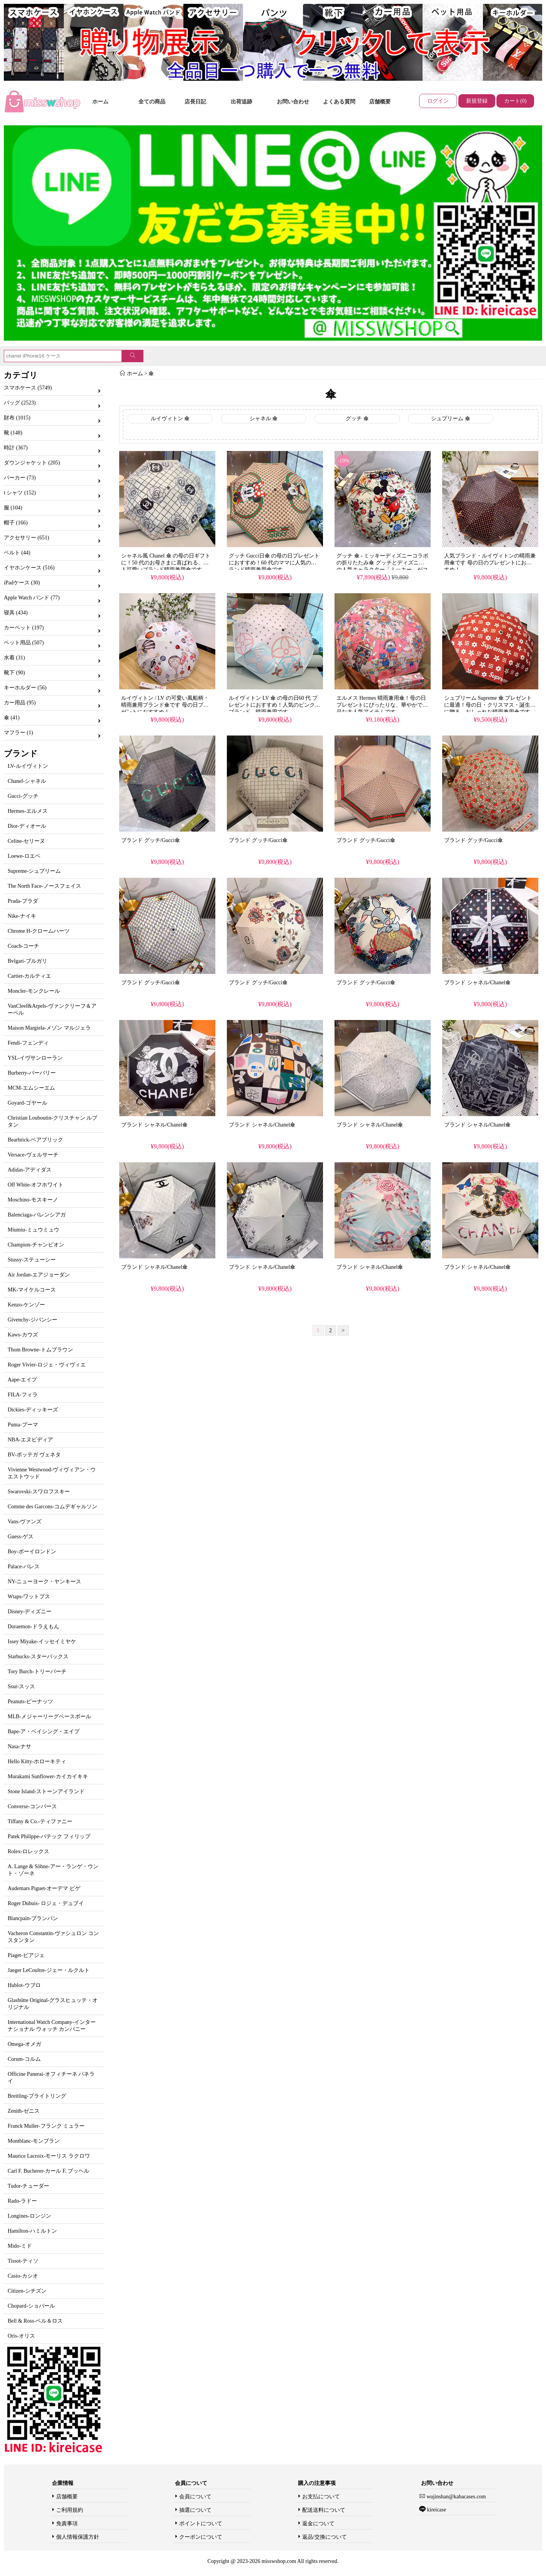 This screenshot has width=546, height=2576. I want to click on ルイヴィトン 傘, so click(170, 418).